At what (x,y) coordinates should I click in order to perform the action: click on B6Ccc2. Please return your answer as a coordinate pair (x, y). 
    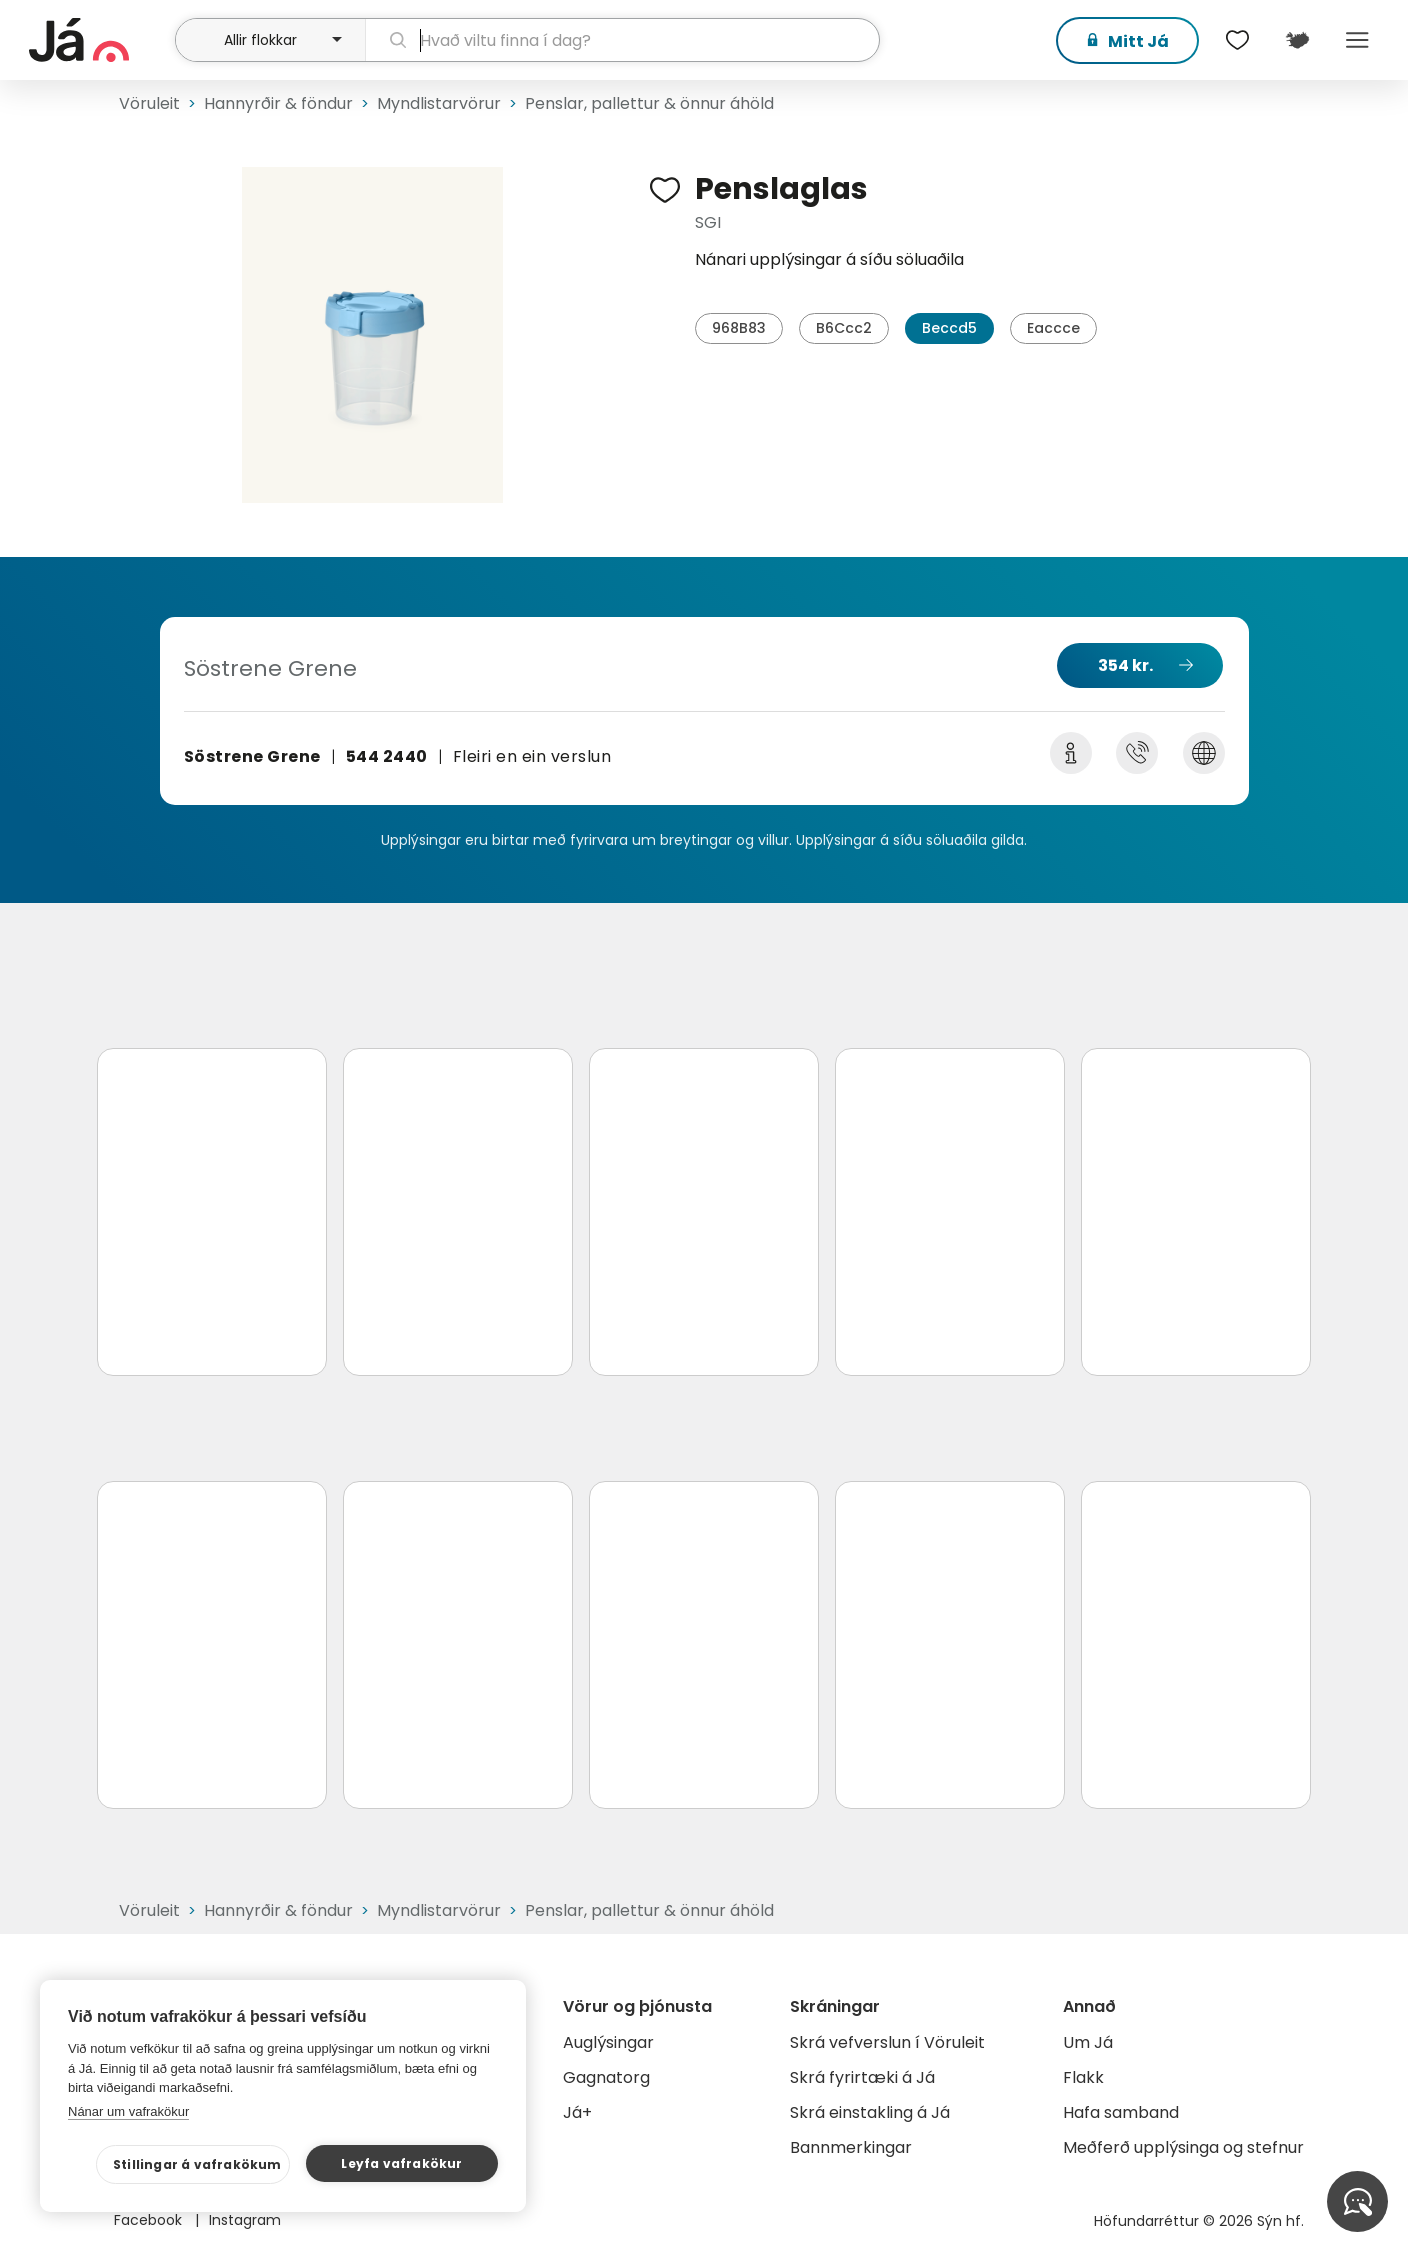
    Looking at the image, I should click on (844, 328).